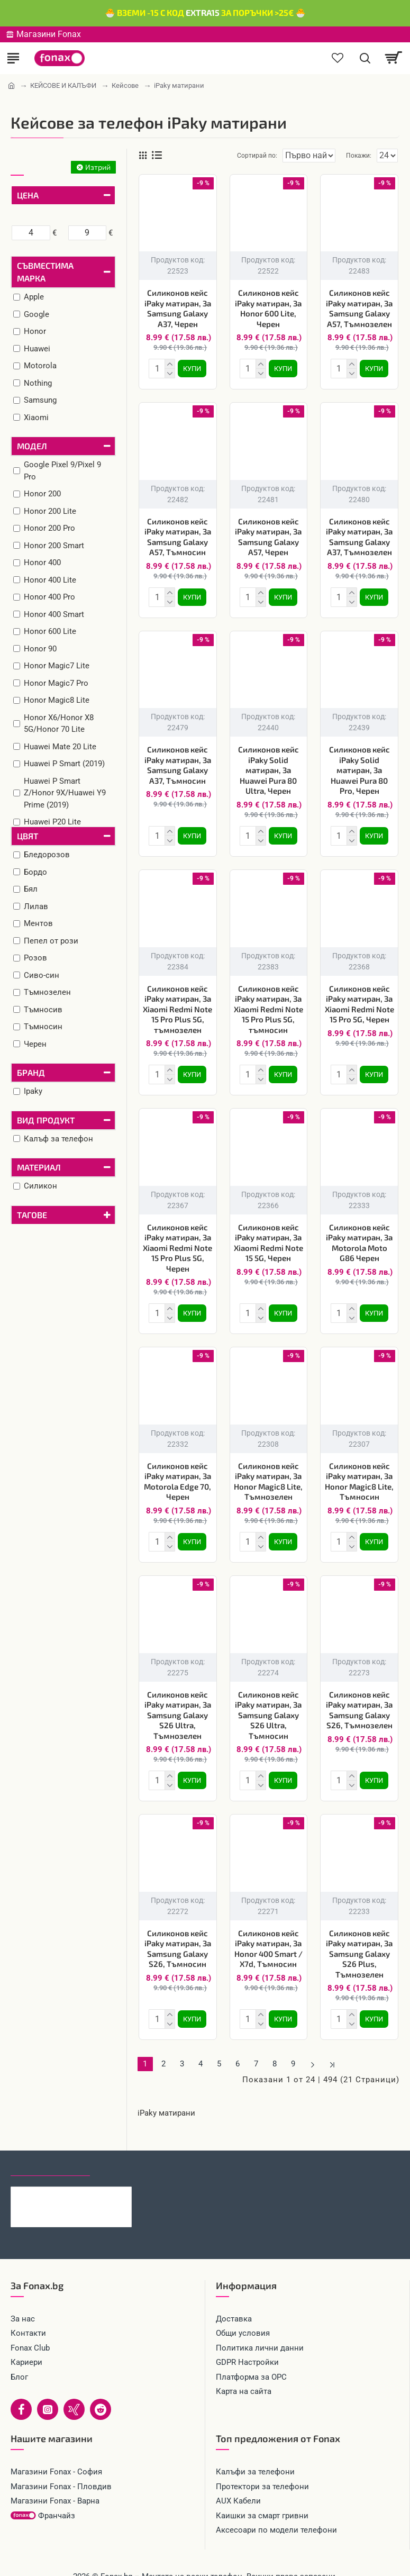 The image size is (410, 2576). Describe the element at coordinates (177, 760) in the screenshot. I see `Силиконов кейс iPaky матиран, За Samsung Galaxy A37, Тъмносин` at that location.